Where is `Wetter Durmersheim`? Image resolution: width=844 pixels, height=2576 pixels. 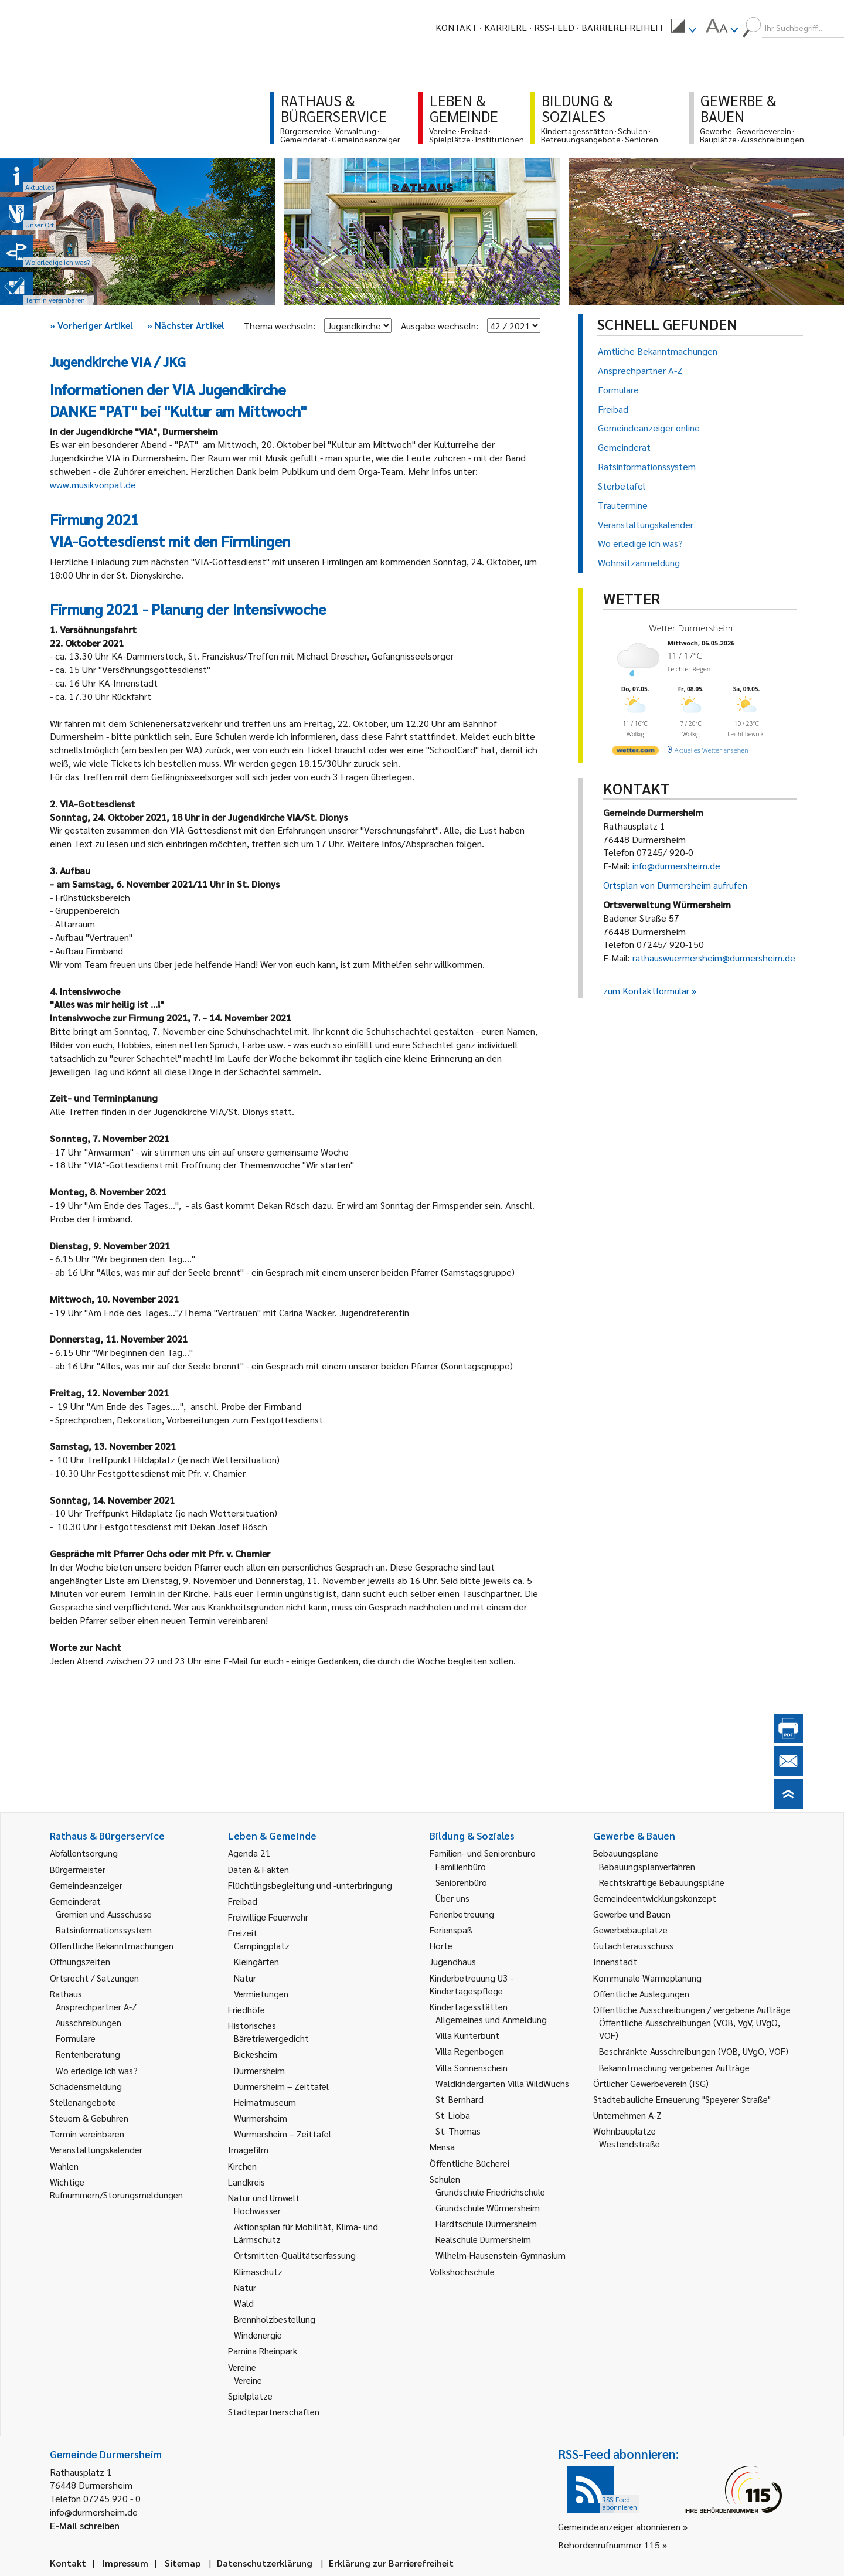 Wetter Durmersheim is located at coordinates (691, 628).